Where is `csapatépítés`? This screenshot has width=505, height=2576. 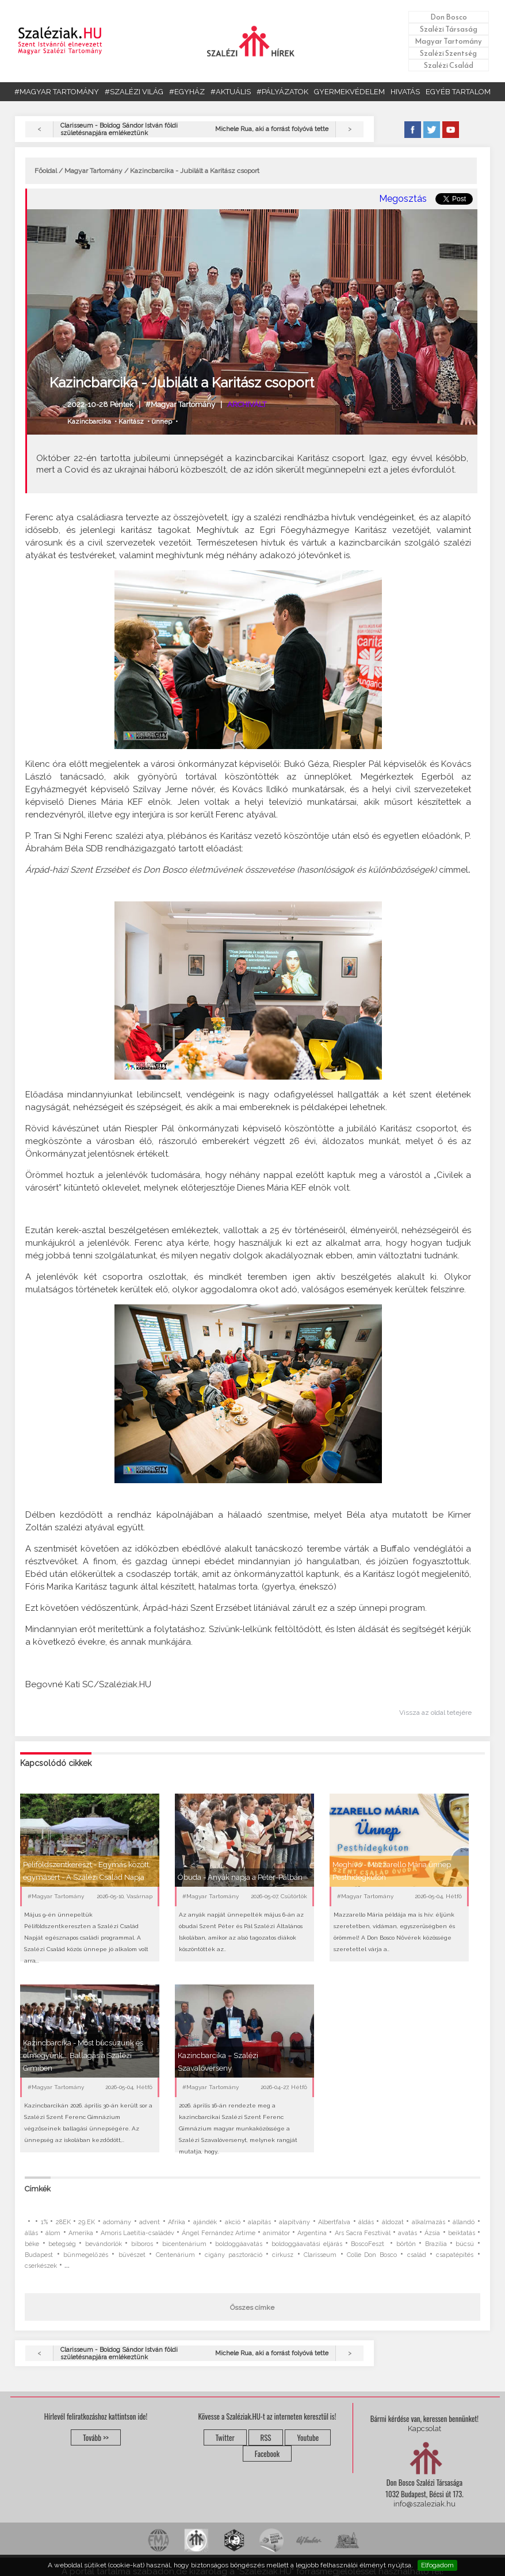 csapatépítés is located at coordinates (454, 2255).